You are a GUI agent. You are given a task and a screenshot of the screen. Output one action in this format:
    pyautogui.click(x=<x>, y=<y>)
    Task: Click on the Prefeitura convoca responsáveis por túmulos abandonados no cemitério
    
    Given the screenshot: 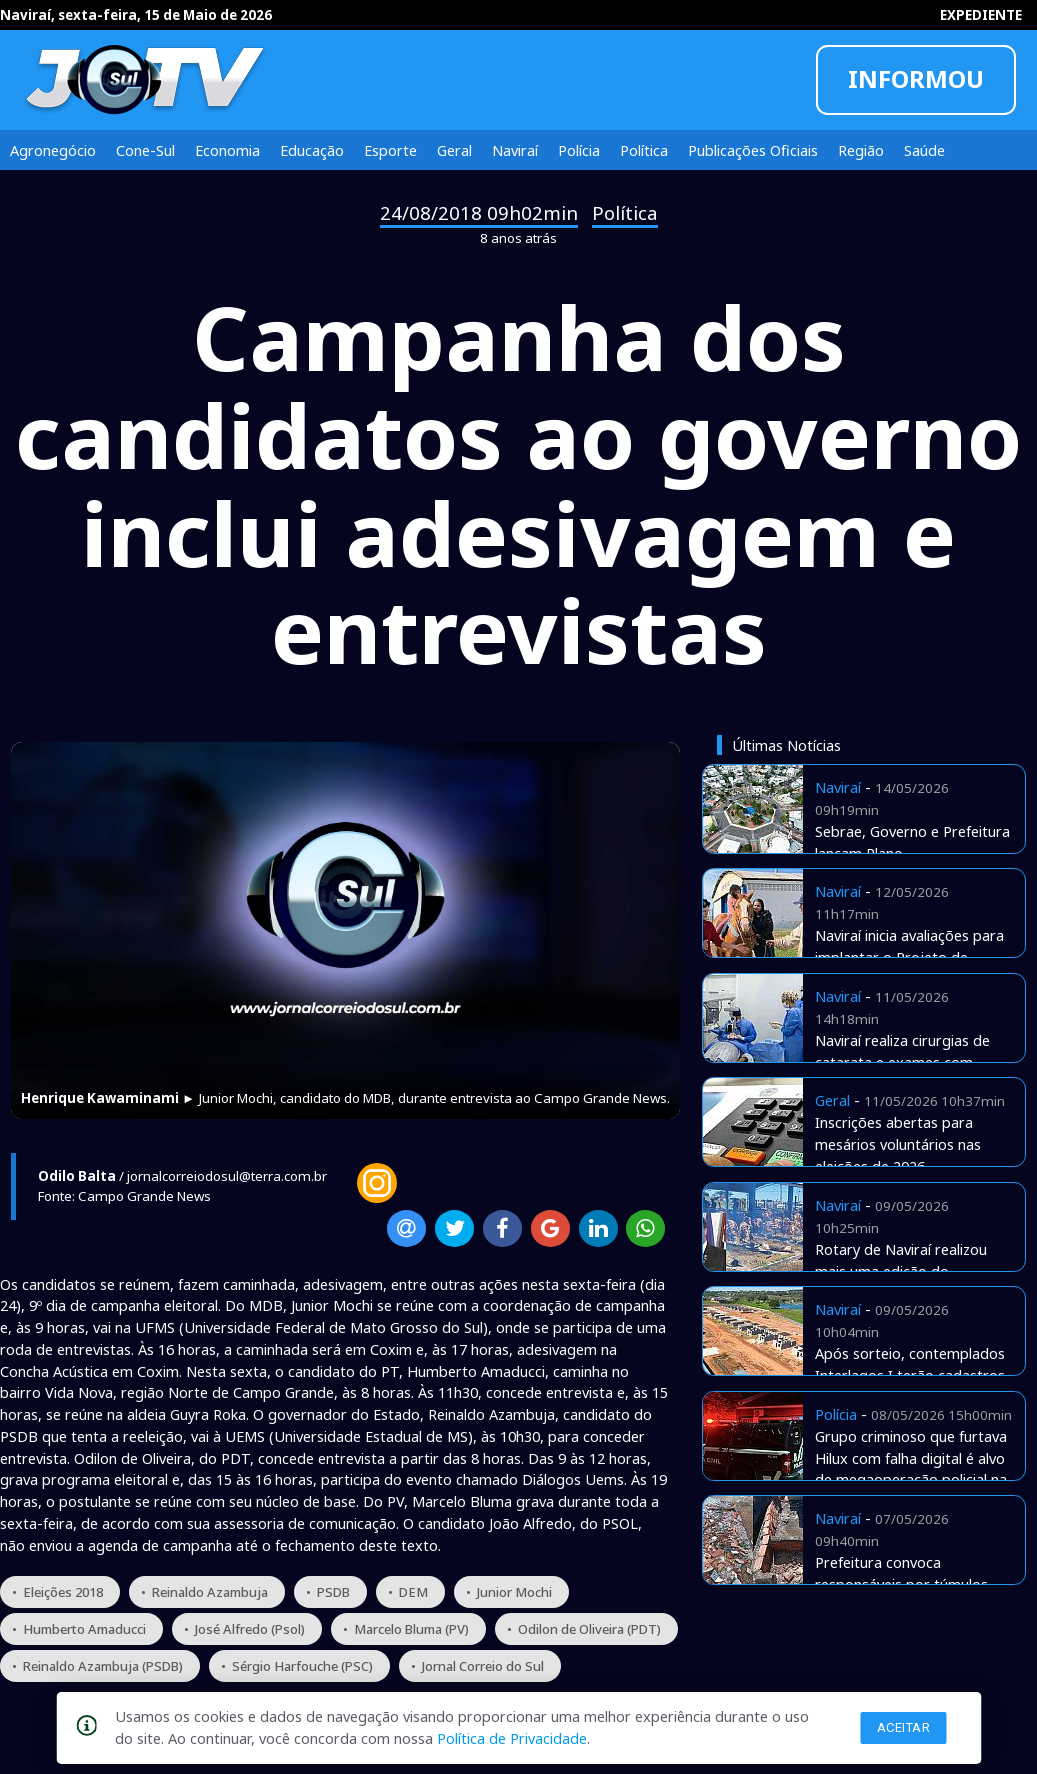 What is the action you would take?
    pyautogui.click(x=905, y=1584)
    